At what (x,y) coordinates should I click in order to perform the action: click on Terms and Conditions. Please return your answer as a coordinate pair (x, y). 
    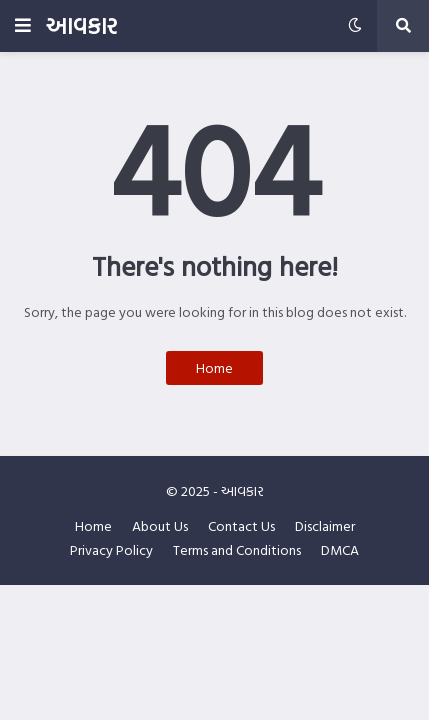
    Looking at the image, I should click on (237, 550).